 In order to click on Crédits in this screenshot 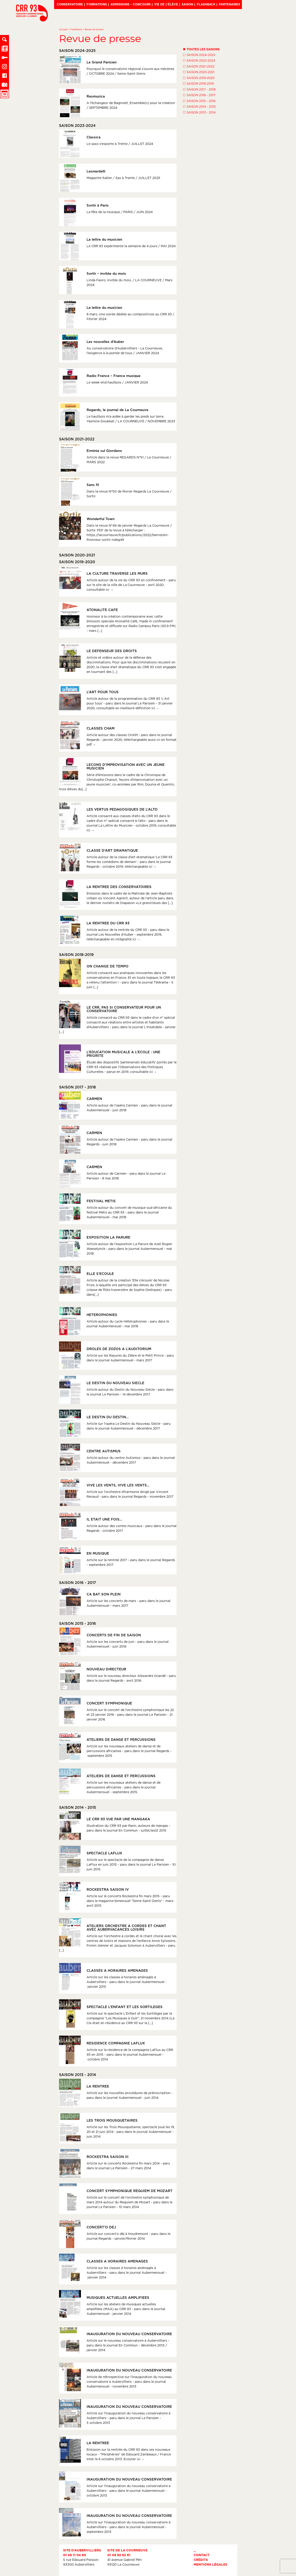, I will do `click(201, 2559)`.